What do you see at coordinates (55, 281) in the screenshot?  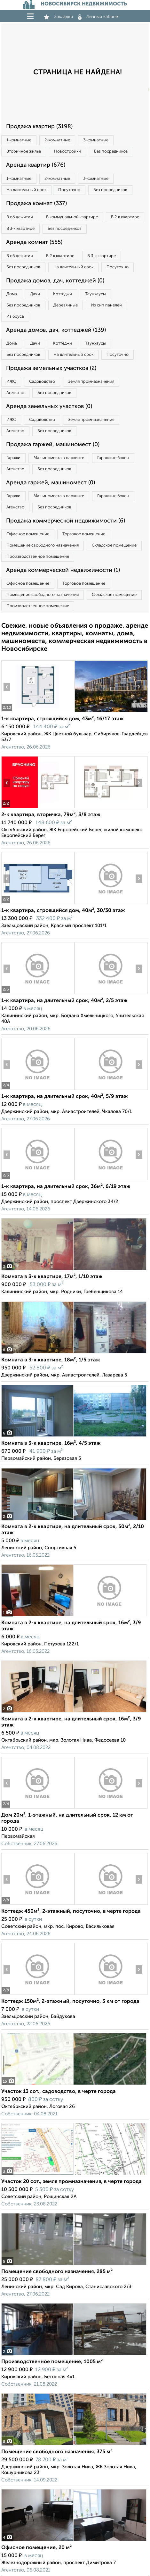 I see `Продажа домов, дач, коттеджей (0)` at bounding box center [55, 281].